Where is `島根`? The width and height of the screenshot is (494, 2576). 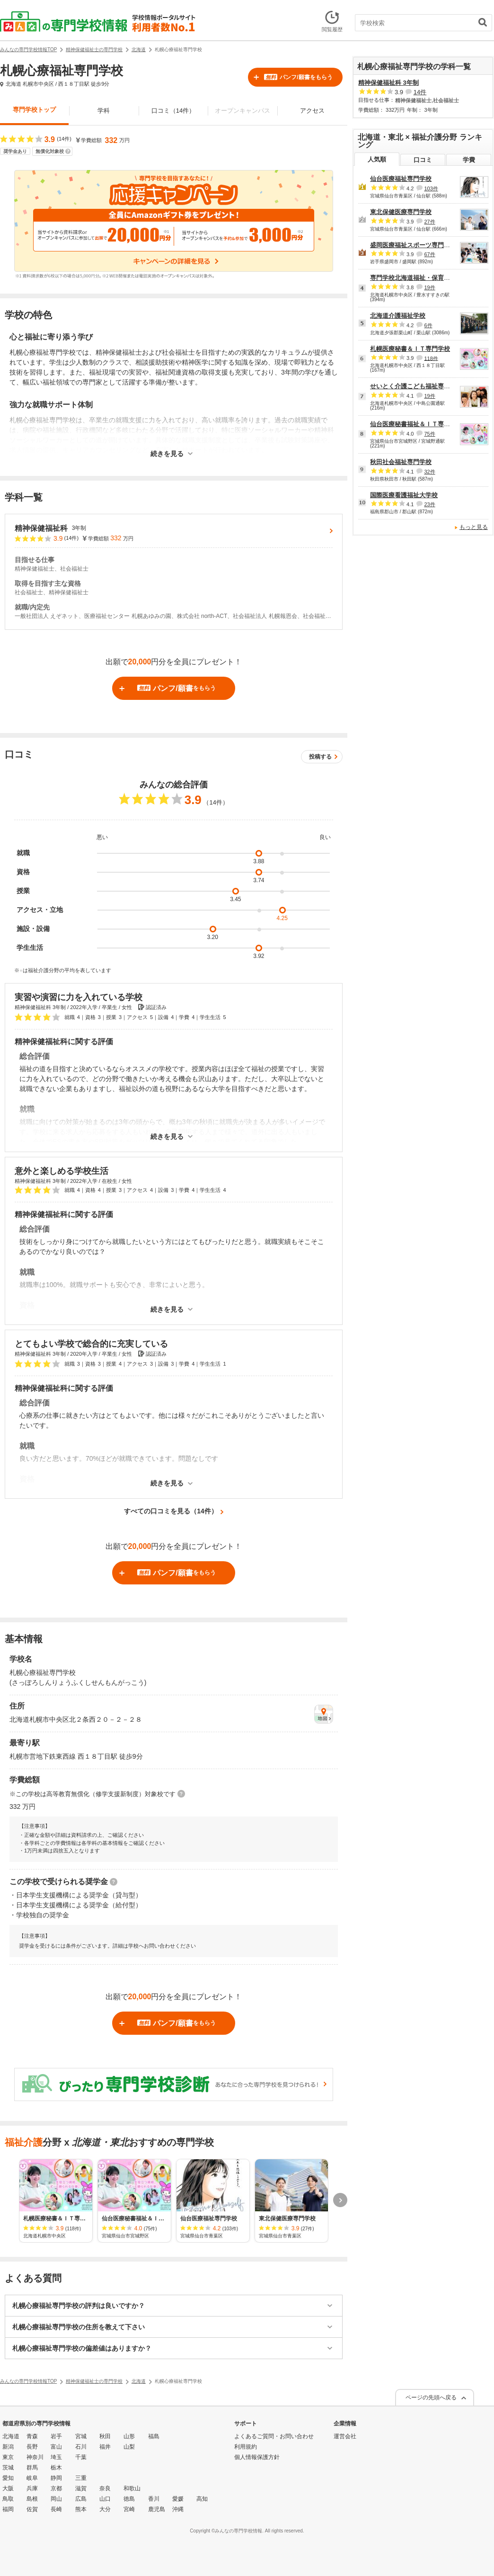 島根 is located at coordinates (32, 2499).